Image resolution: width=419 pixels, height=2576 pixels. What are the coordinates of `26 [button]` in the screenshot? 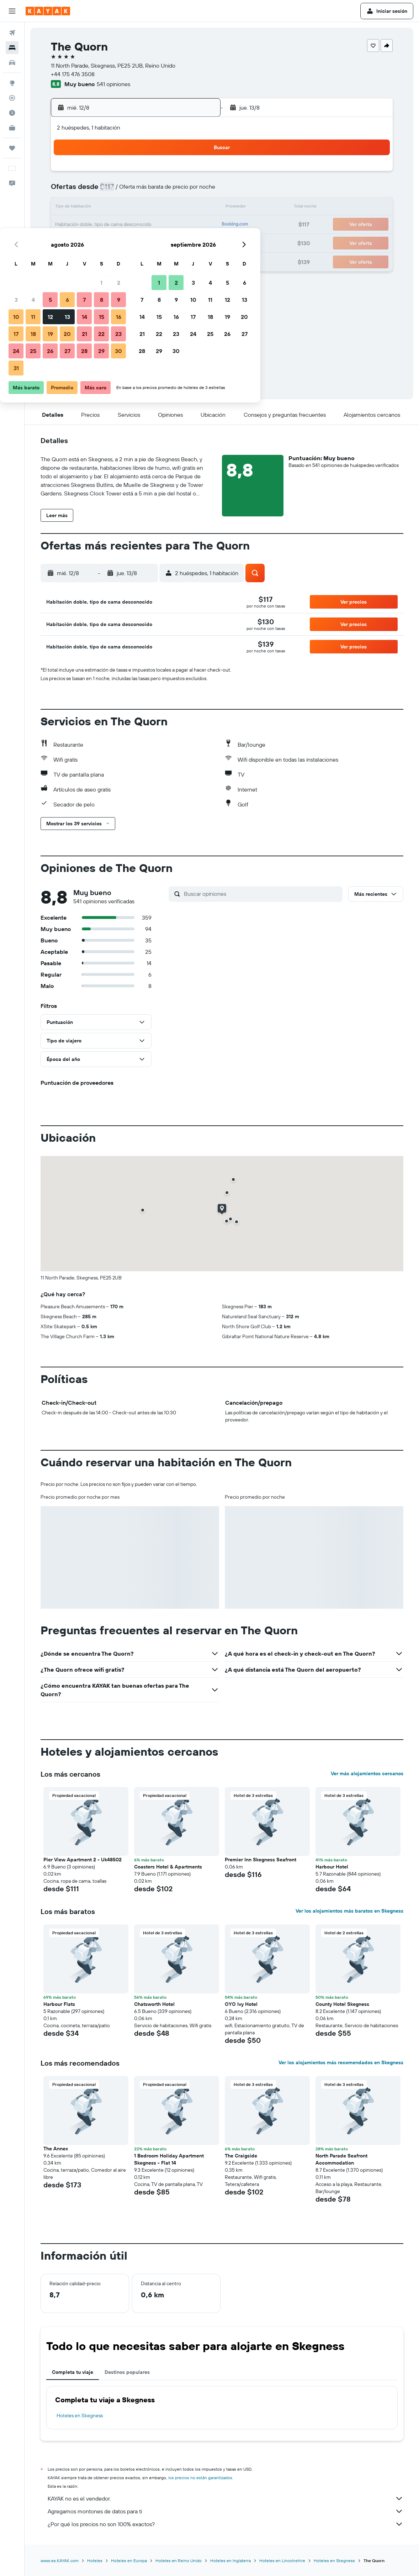 It's located at (129, 242).